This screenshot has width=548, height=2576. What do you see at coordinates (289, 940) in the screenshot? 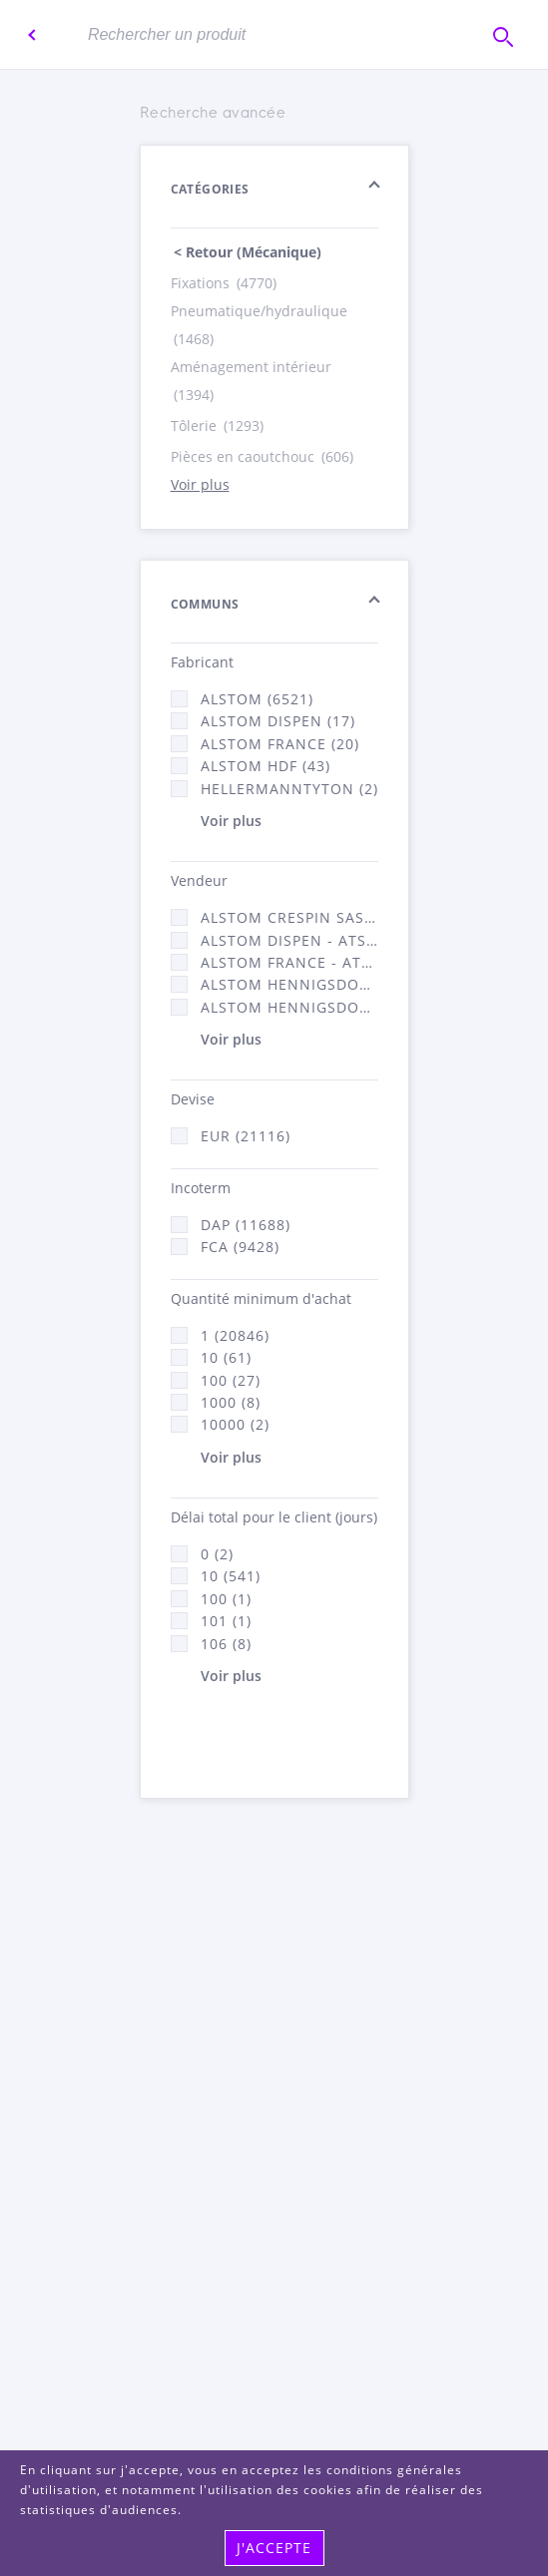
I see `Alstom Dispen - ATSA (17)` at bounding box center [289, 940].